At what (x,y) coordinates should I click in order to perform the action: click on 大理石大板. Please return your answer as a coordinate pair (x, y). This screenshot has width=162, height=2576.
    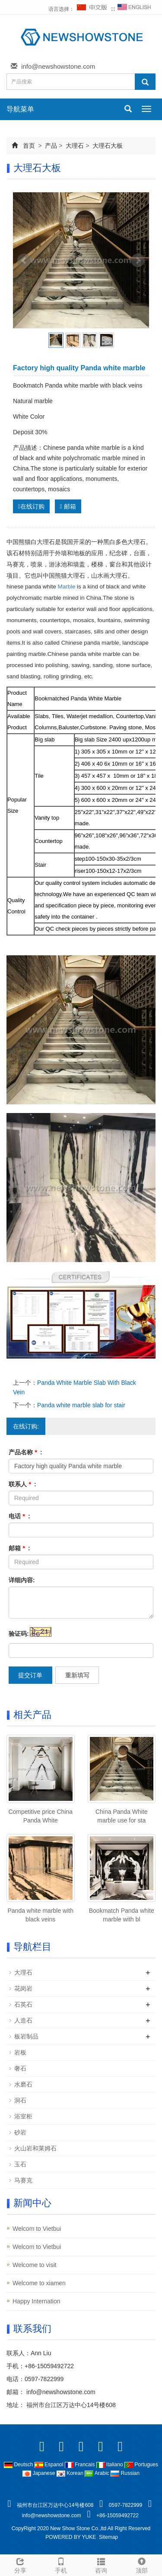
    Looking at the image, I should click on (107, 145).